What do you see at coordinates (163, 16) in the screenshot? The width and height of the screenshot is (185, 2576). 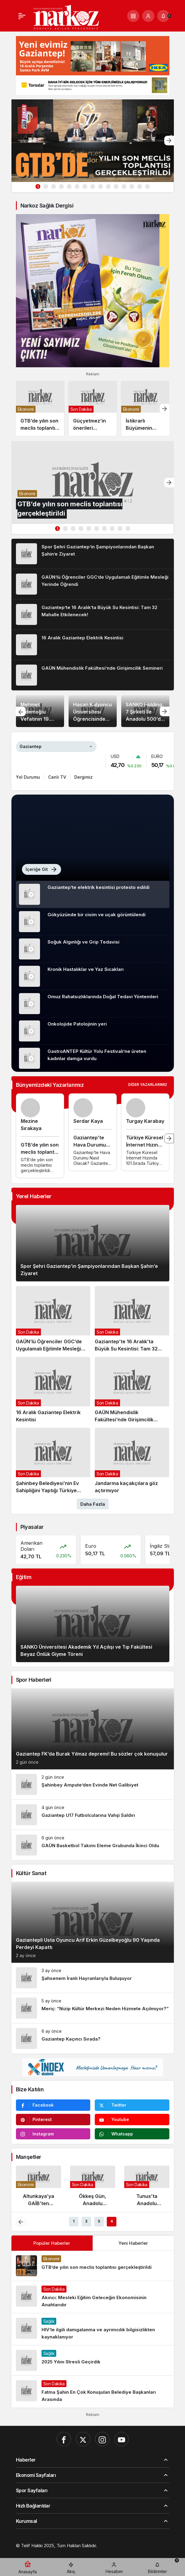 I see `[Bildirimler (0).]` at bounding box center [163, 16].